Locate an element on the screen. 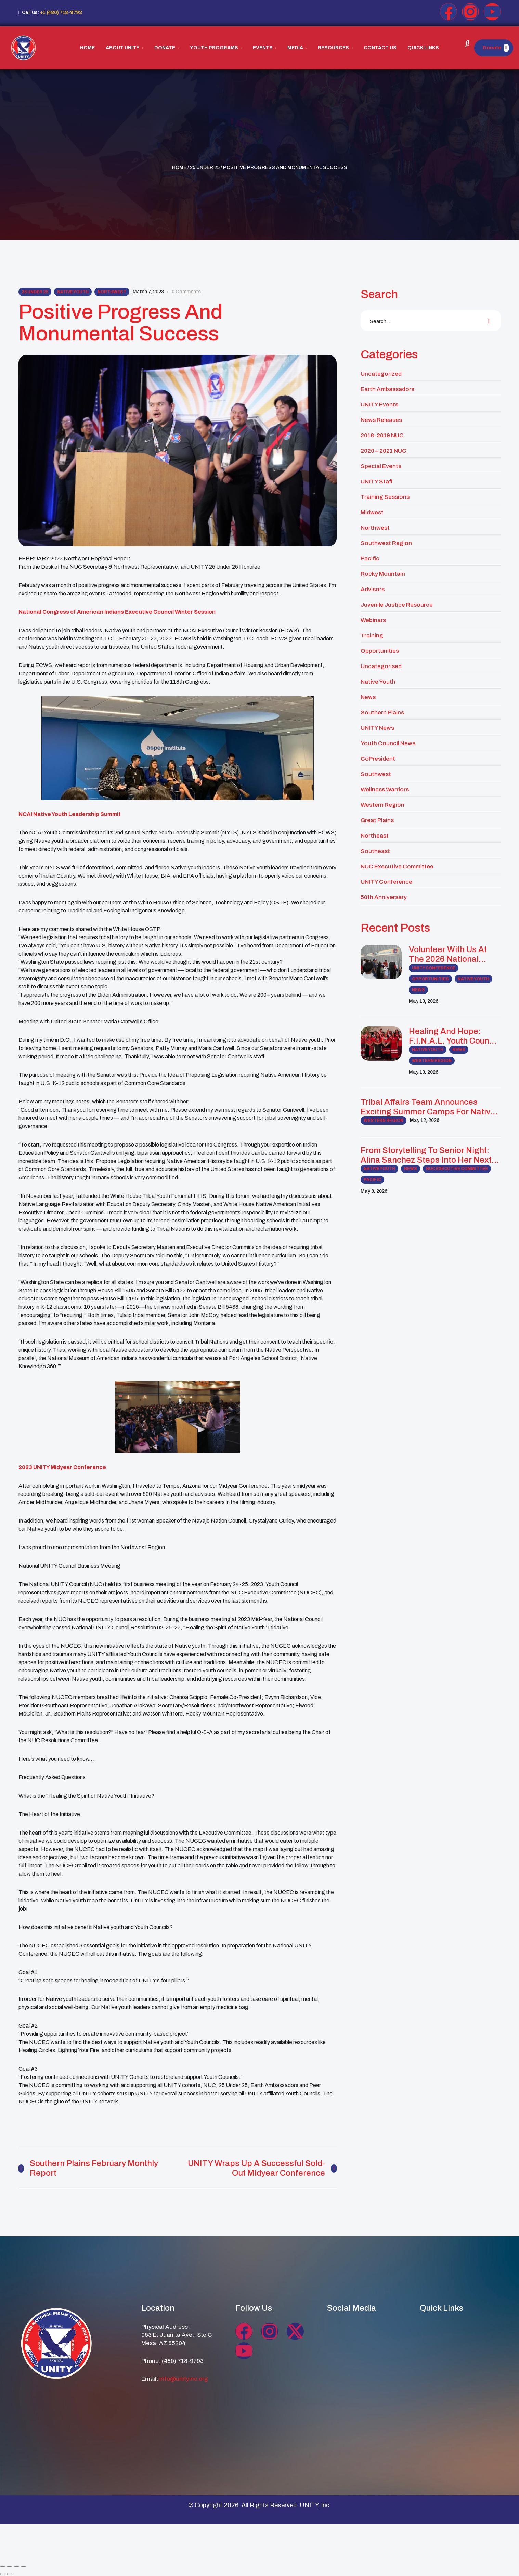  Healing and Hope: F.I.N.A.L. Youth Council Leads MMIP Awareness and Community Healing is located at coordinates (455, 1036).